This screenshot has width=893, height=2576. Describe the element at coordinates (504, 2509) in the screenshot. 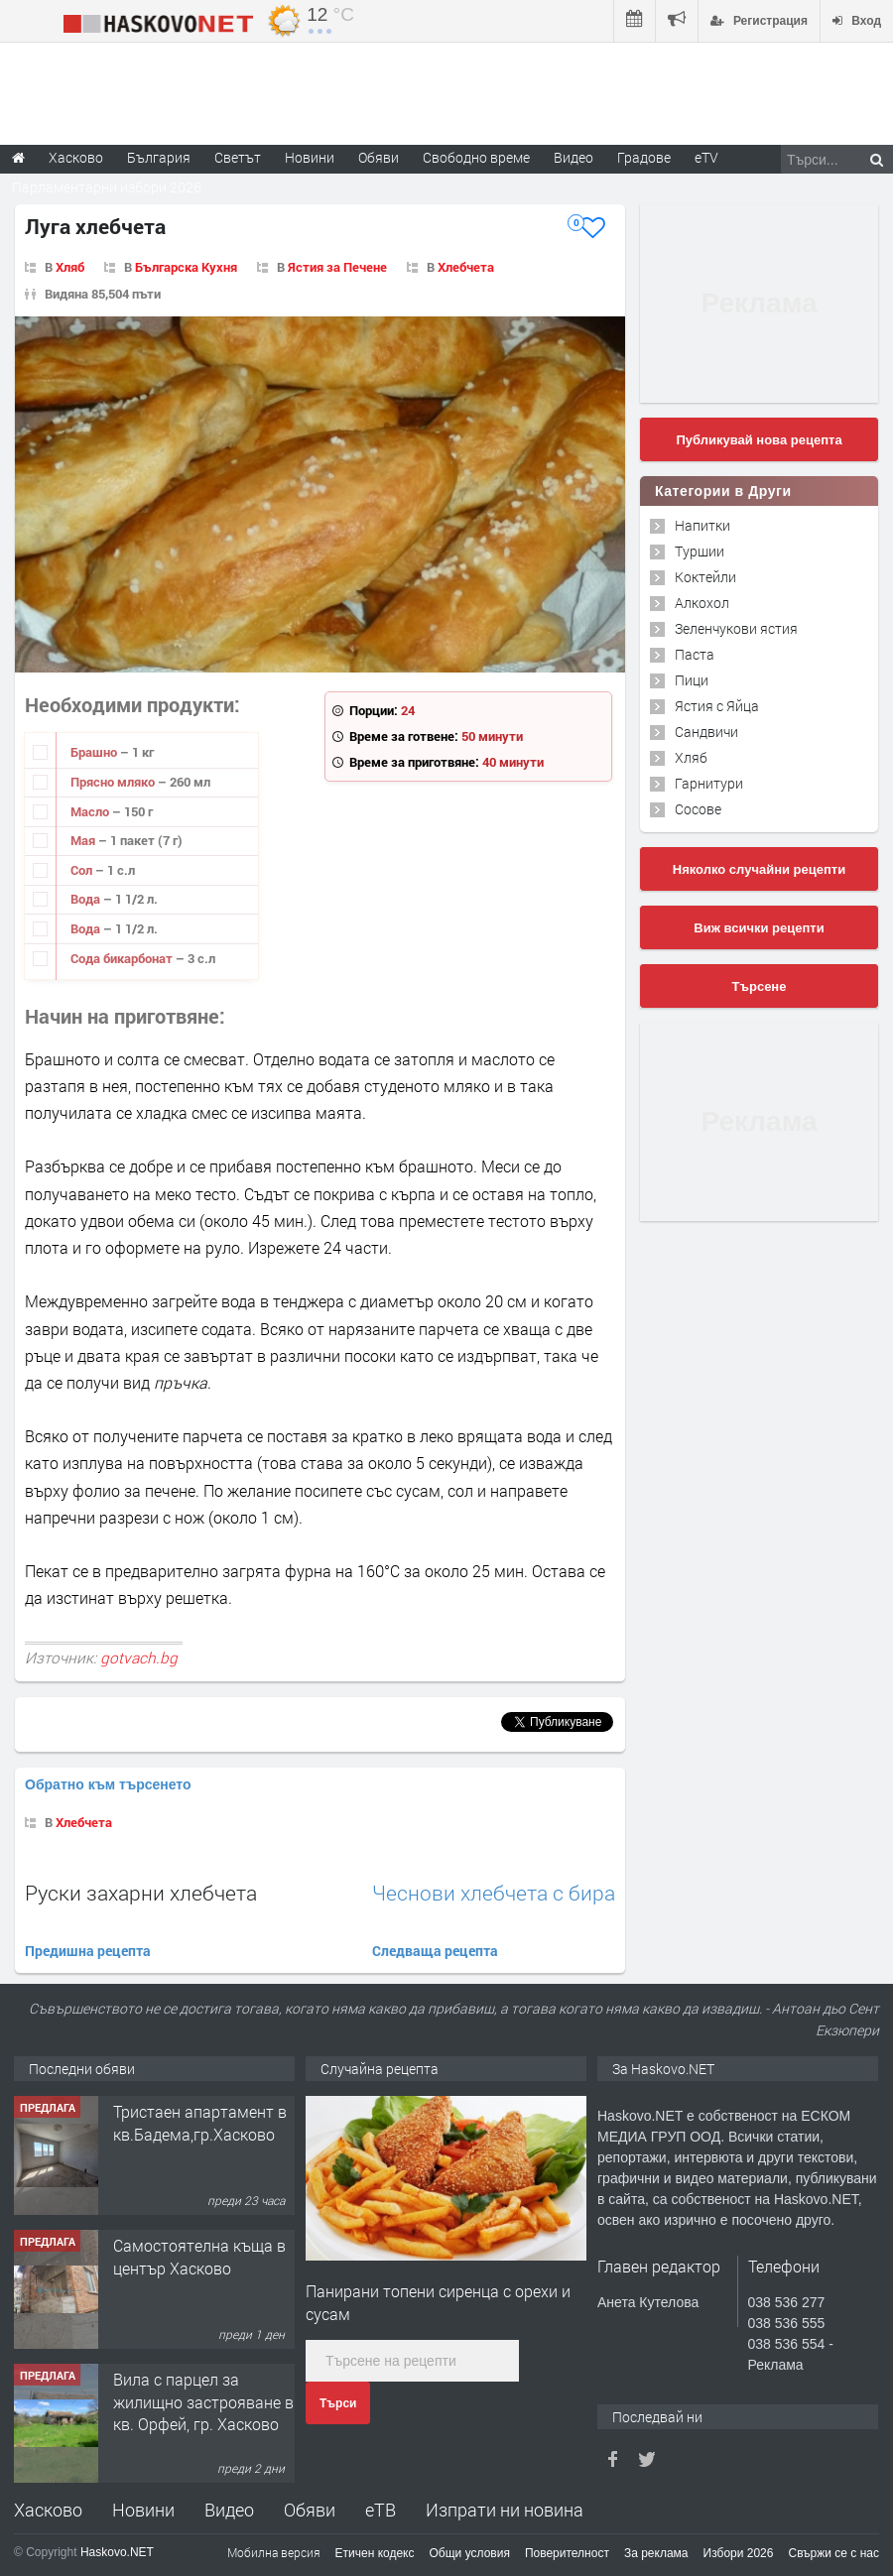

I see `Изпрати ни новина` at that location.